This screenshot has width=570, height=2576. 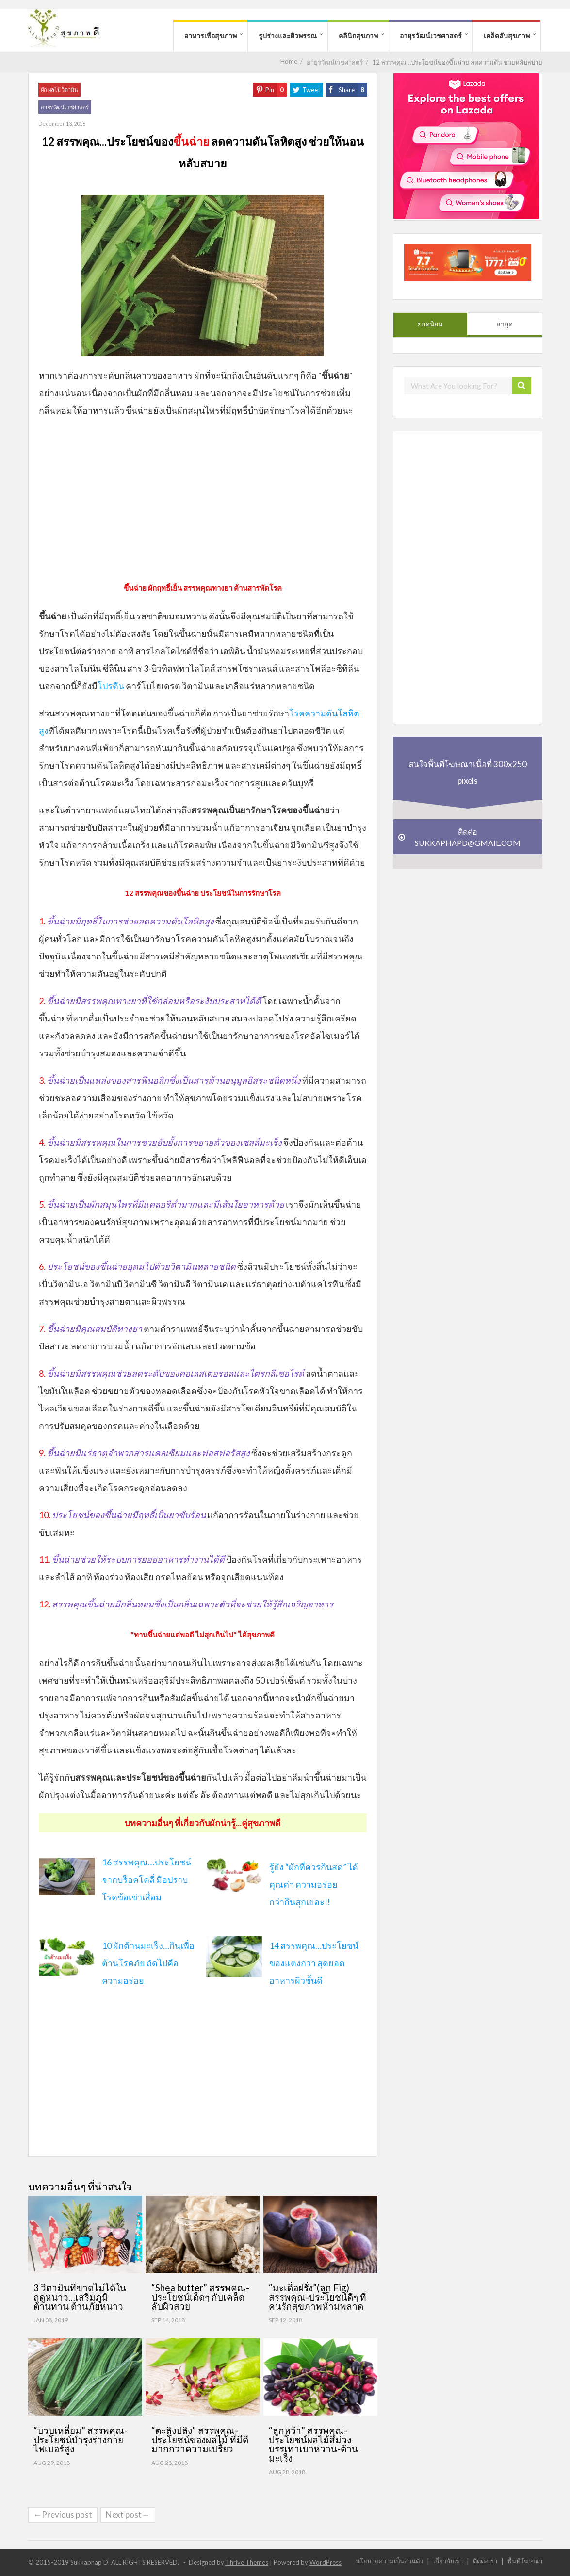 I want to click on [Advertisement], so click(x=202, y=497).